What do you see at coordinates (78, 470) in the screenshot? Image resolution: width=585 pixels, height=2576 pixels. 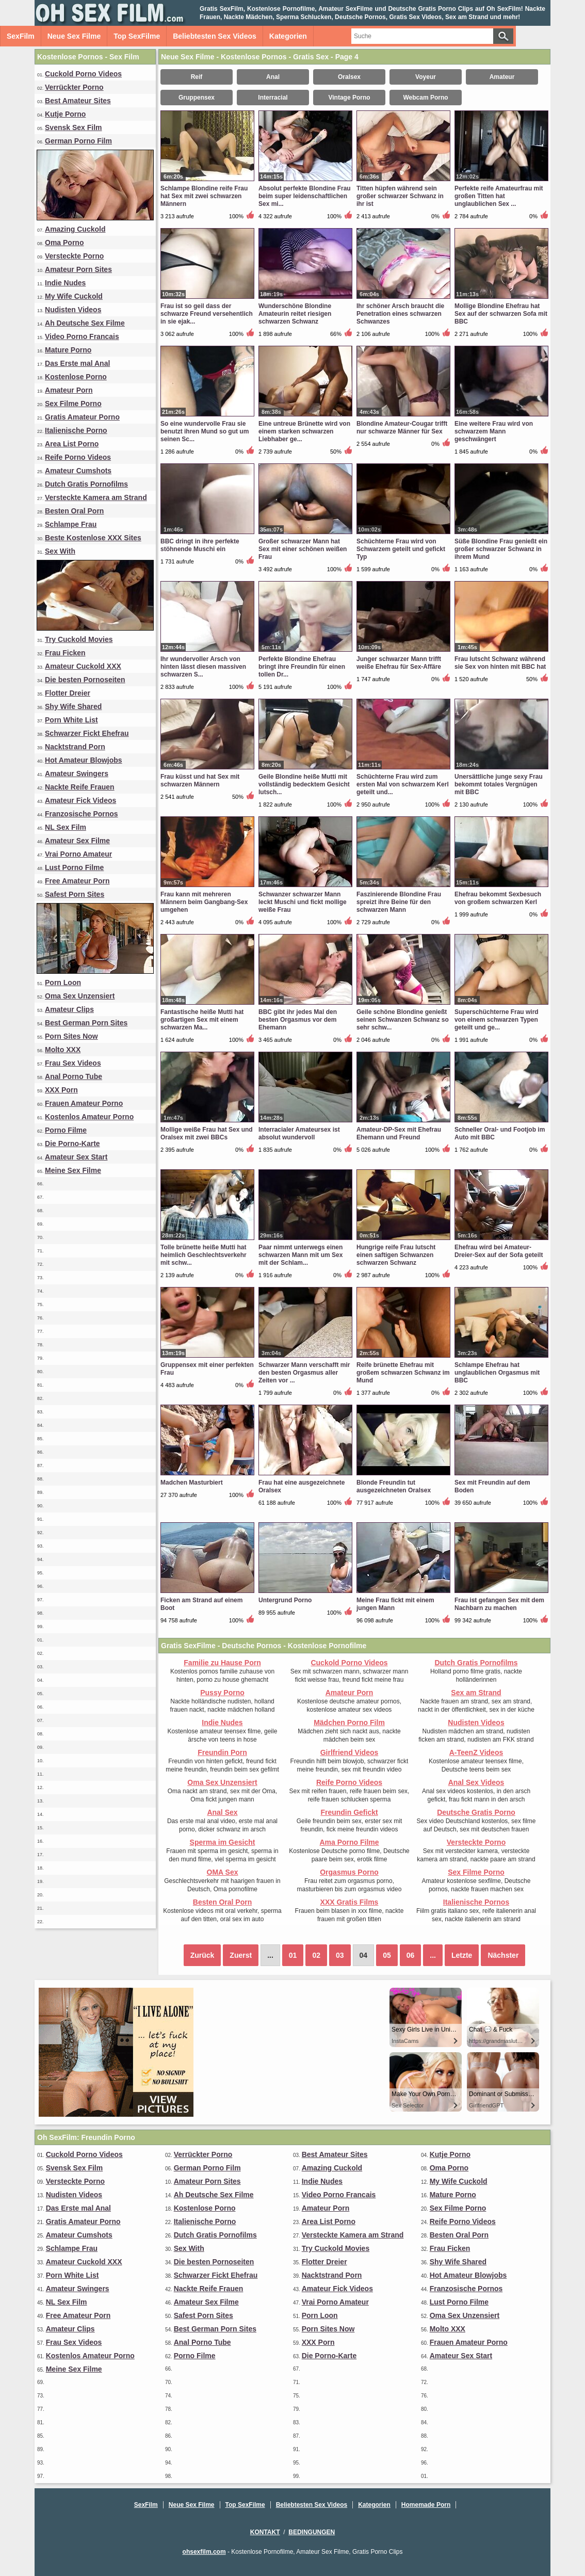 I see `Amateur Cumshots` at bounding box center [78, 470].